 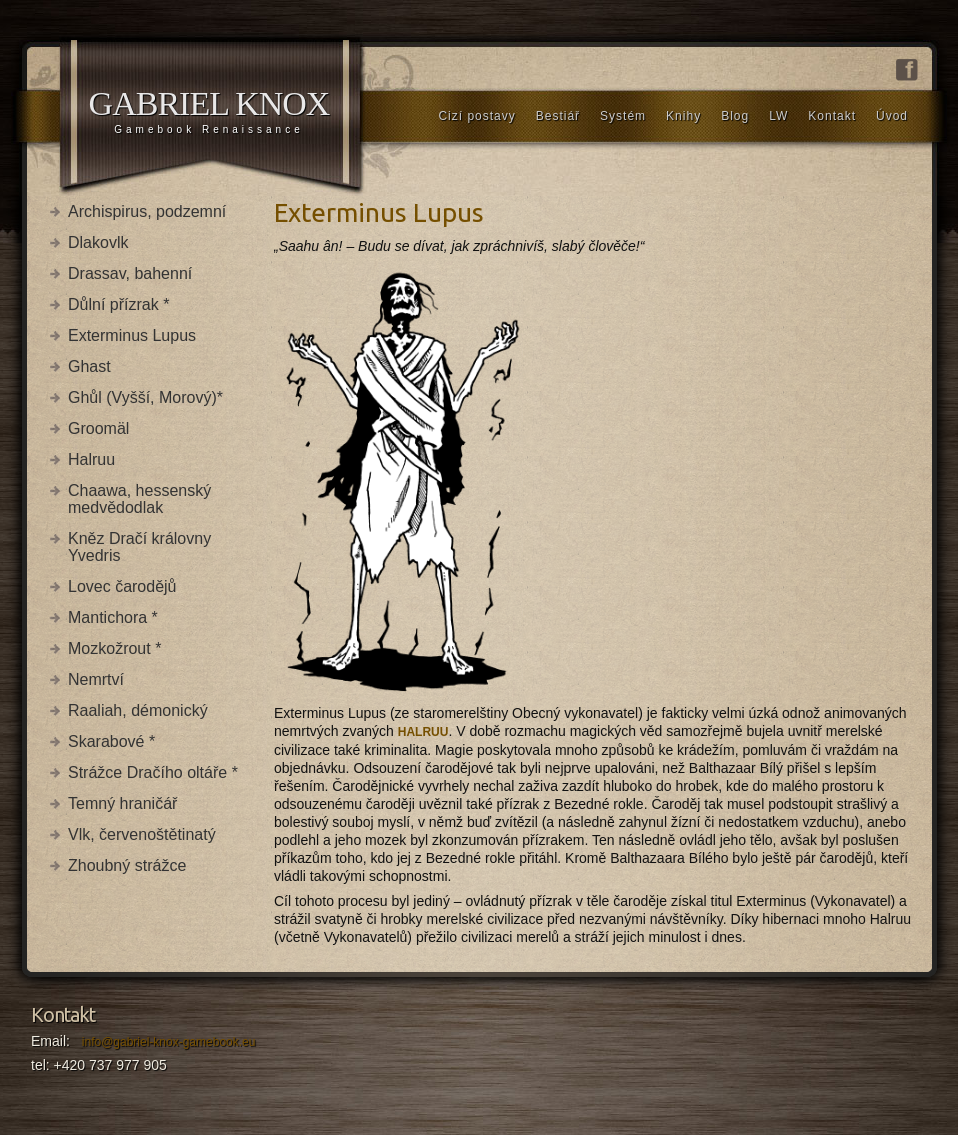 What do you see at coordinates (892, 116) in the screenshot?
I see `Úvod` at bounding box center [892, 116].